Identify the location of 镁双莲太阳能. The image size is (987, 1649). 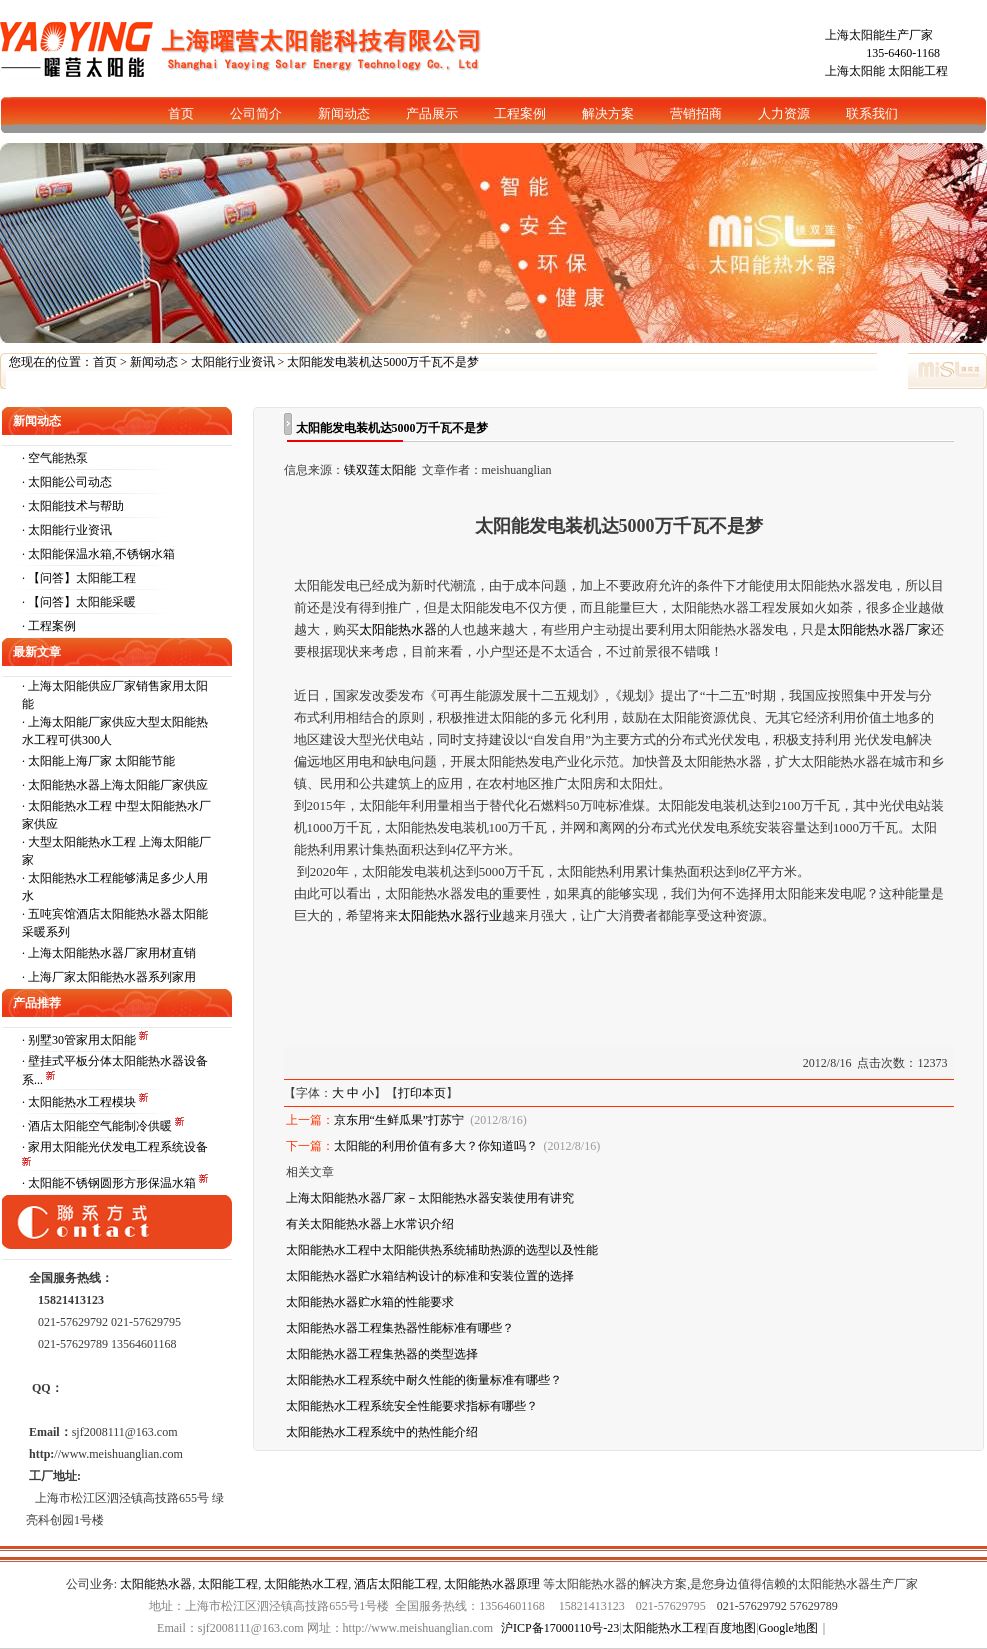
(380, 470).